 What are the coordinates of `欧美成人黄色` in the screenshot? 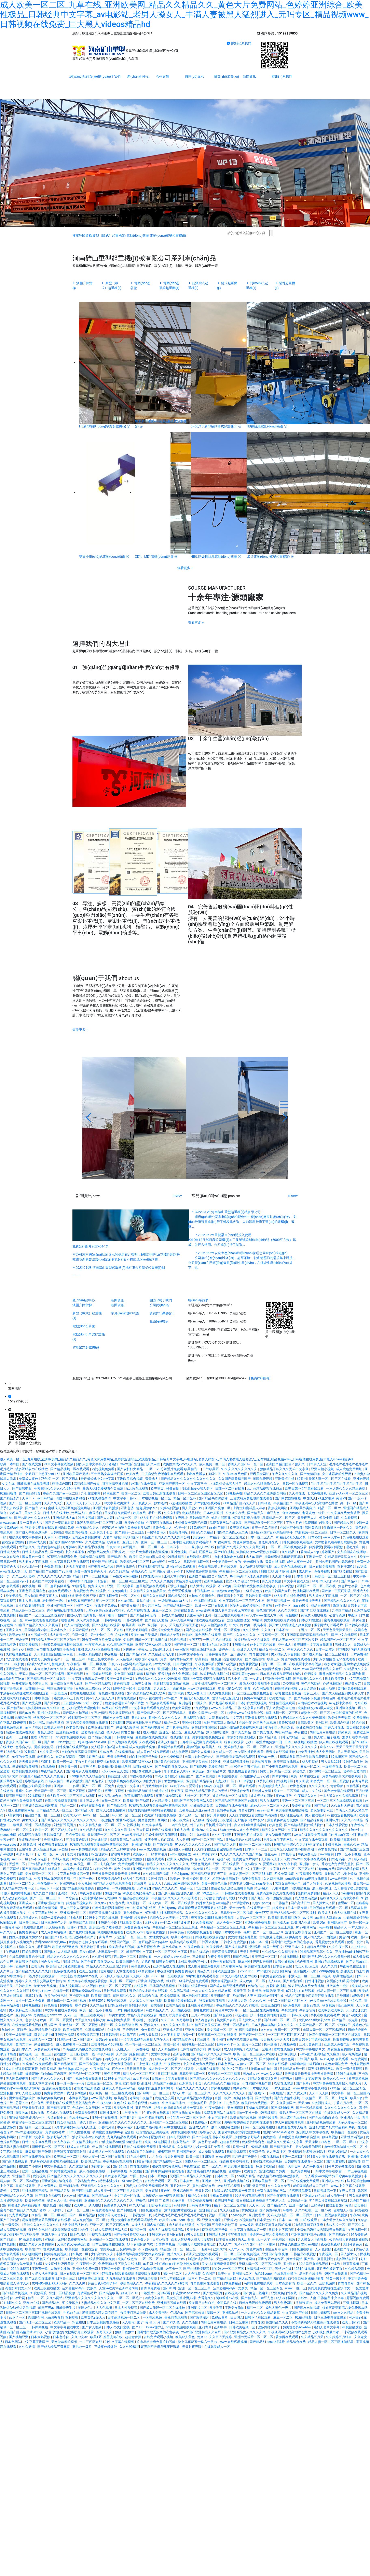 It's located at (54, 1727).